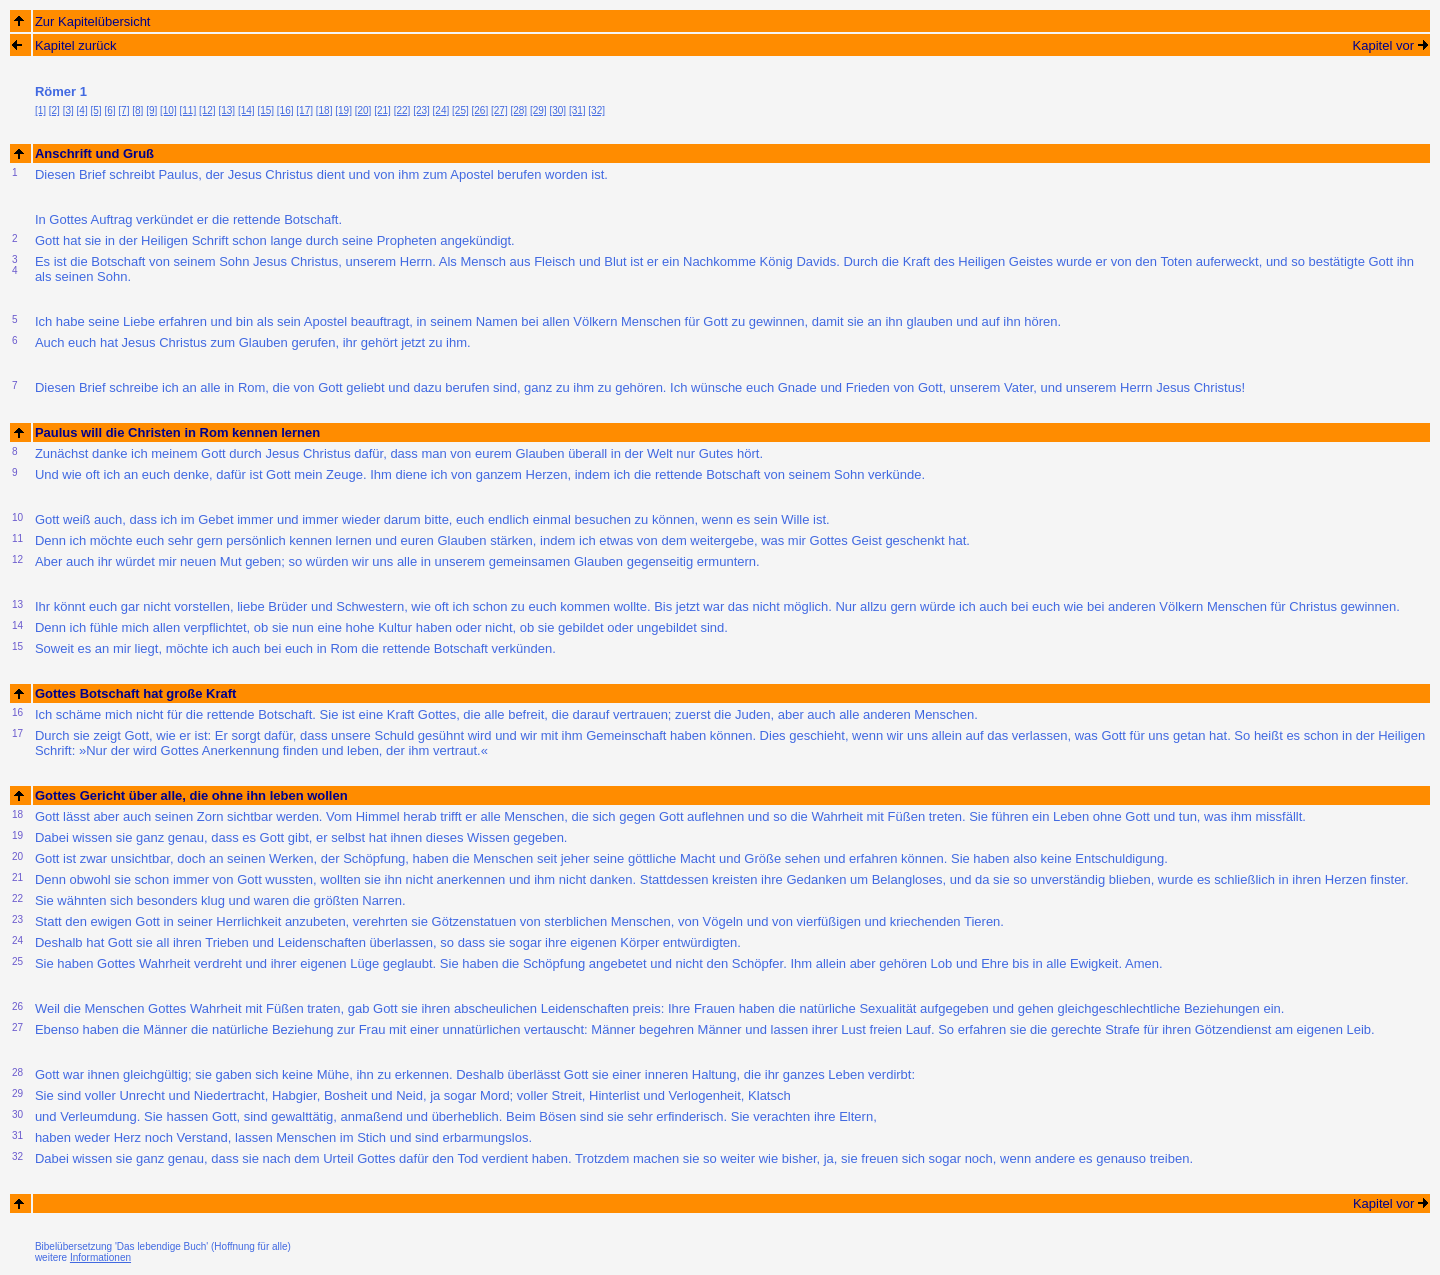 The height and width of the screenshot is (1275, 1440). Describe the element at coordinates (226, 110) in the screenshot. I see `[13]` at that location.